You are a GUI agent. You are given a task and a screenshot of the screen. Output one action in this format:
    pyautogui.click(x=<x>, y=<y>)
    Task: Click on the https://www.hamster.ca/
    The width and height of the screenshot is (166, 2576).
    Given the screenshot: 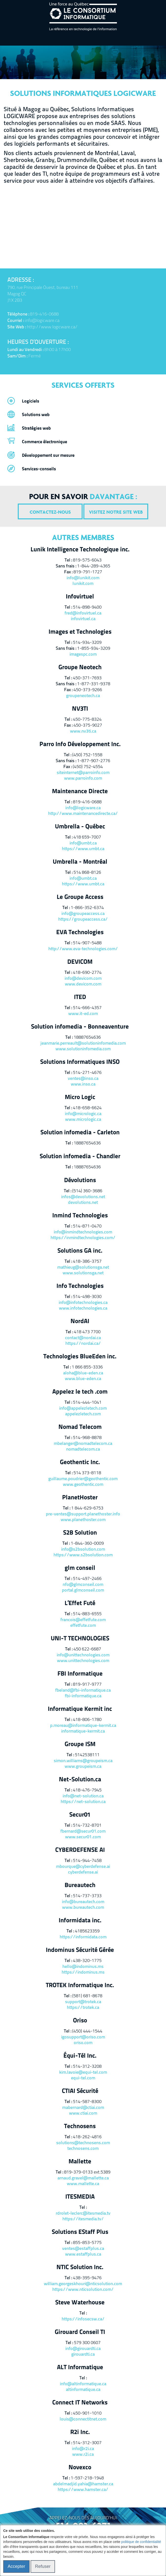 What is the action you would take?
    pyautogui.click(x=83, y=2490)
    